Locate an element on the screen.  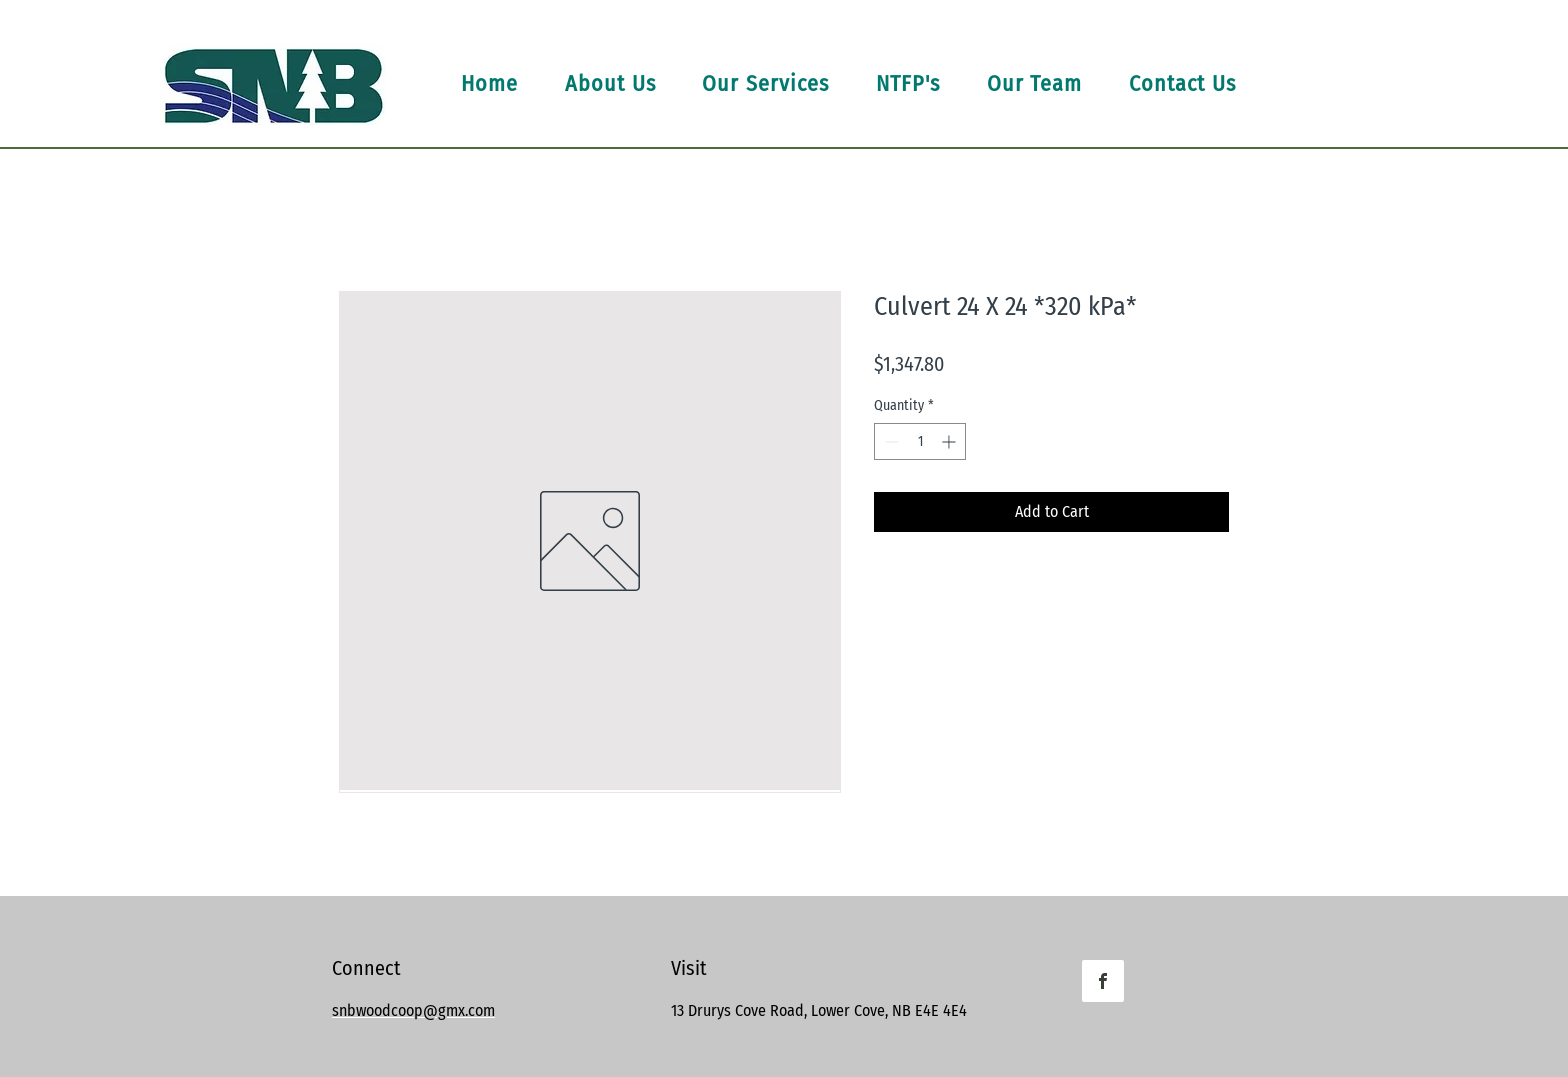
[Decrement] is located at coordinates (889, 441).